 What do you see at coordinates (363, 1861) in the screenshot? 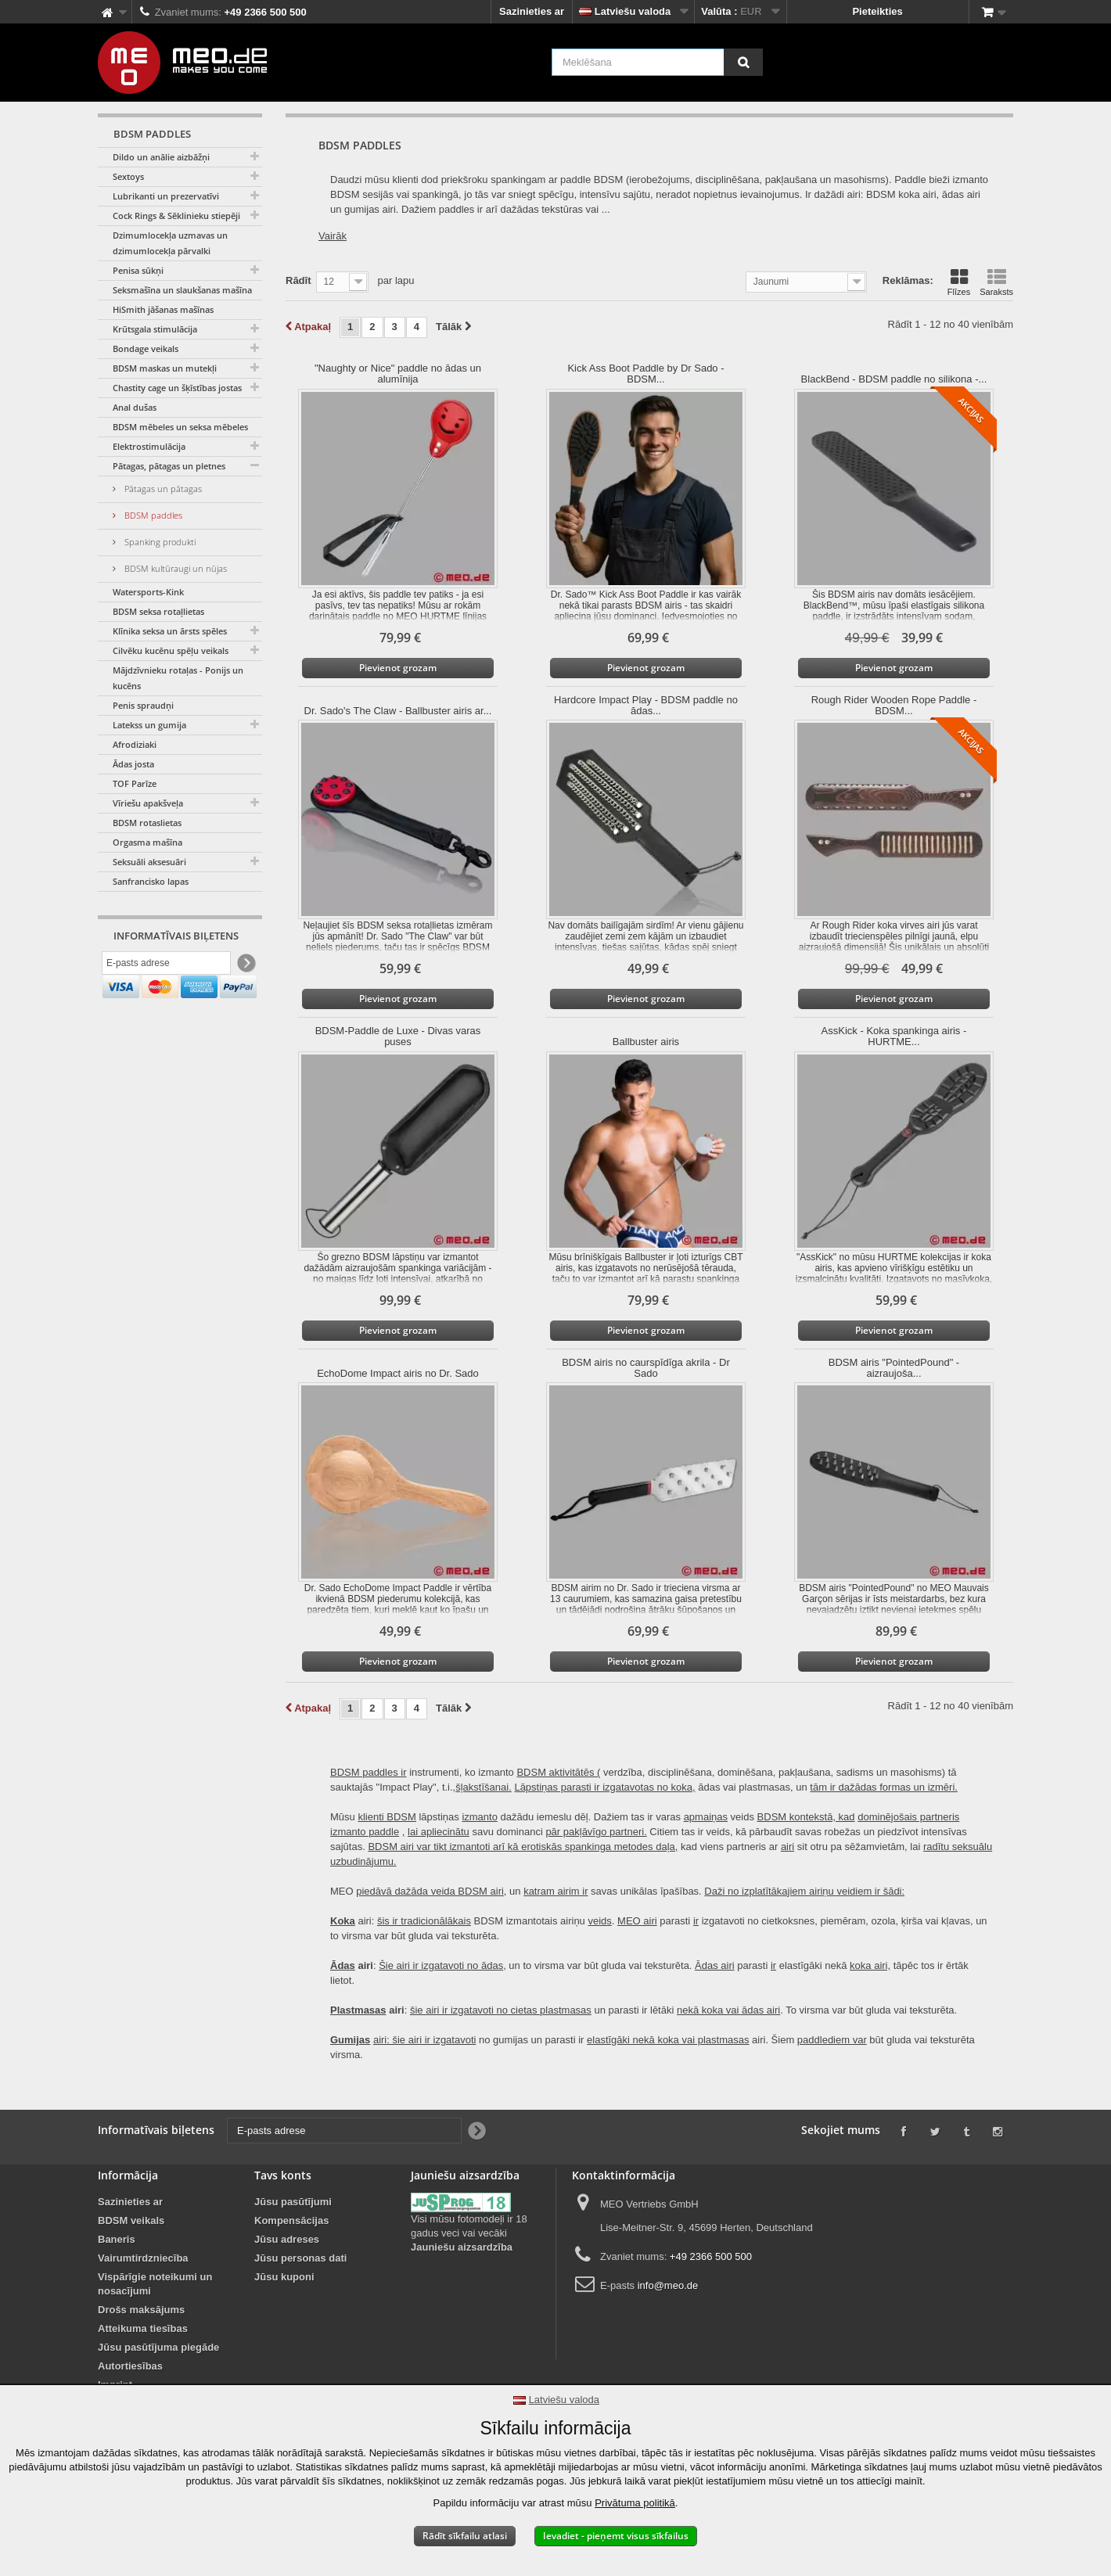
I see `uzbudinājumu.` at bounding box center [363, 1861].